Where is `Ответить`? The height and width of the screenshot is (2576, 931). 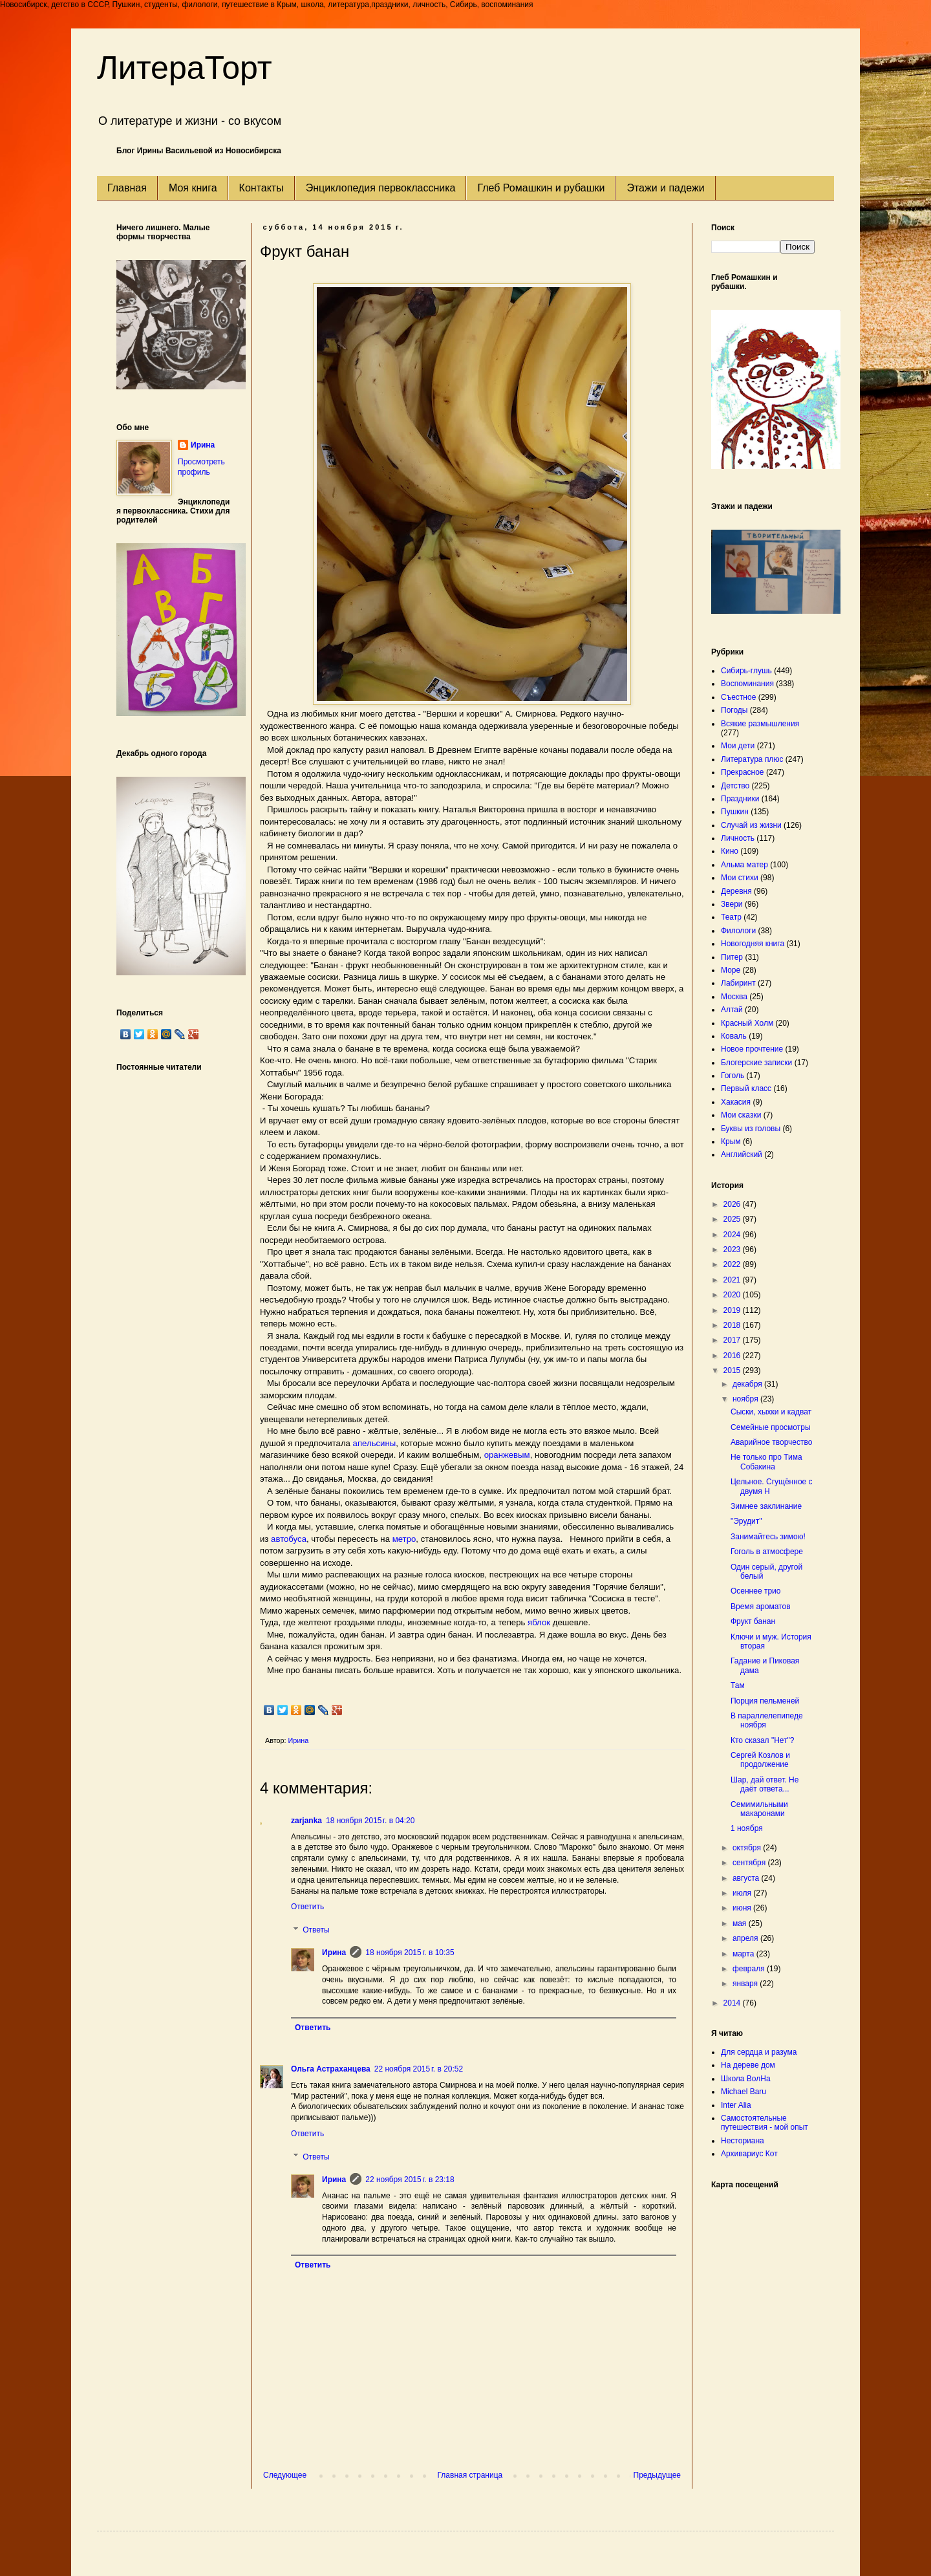 Ответить is located at coordinates (307, 1906).